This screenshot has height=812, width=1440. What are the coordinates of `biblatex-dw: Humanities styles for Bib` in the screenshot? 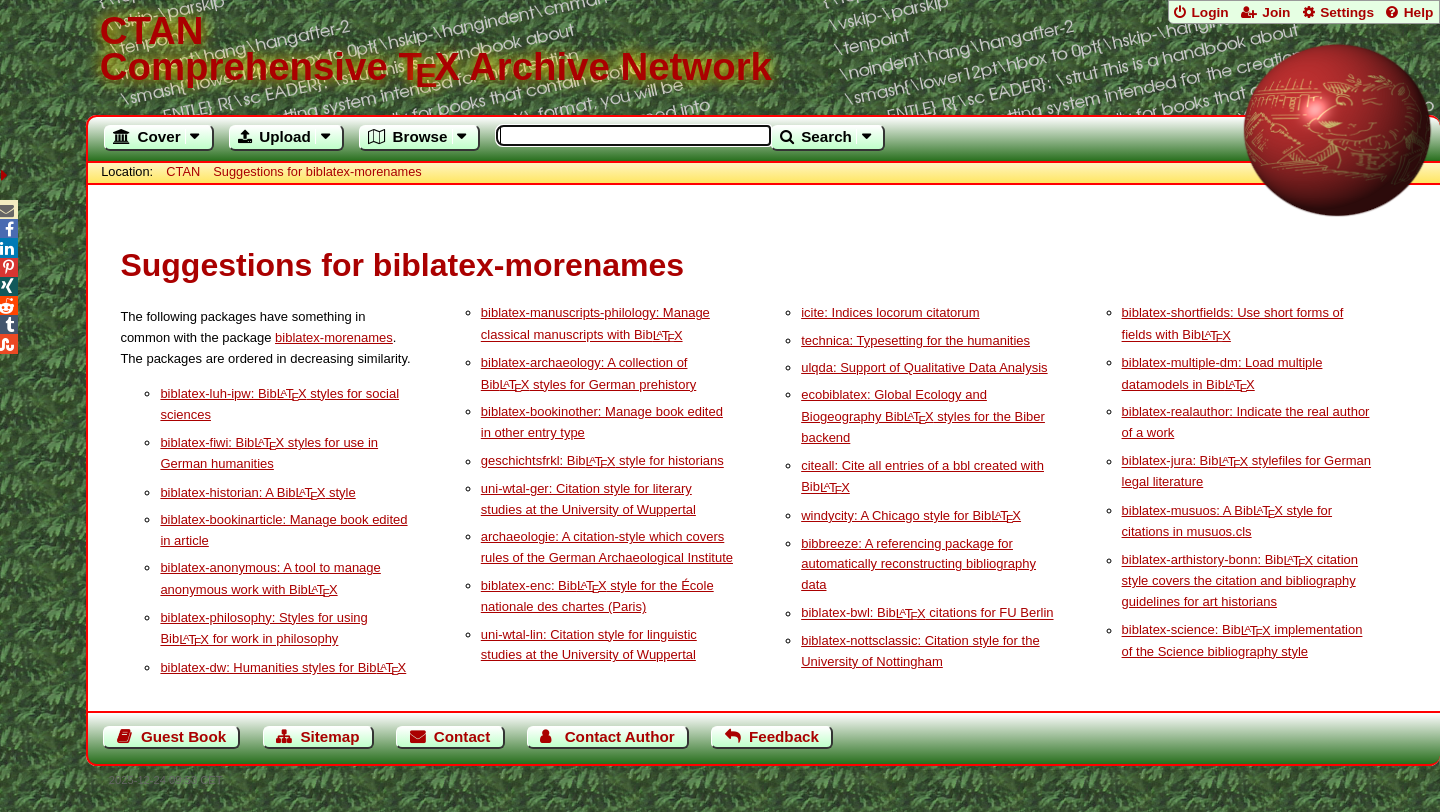 It's located at (283, 667).